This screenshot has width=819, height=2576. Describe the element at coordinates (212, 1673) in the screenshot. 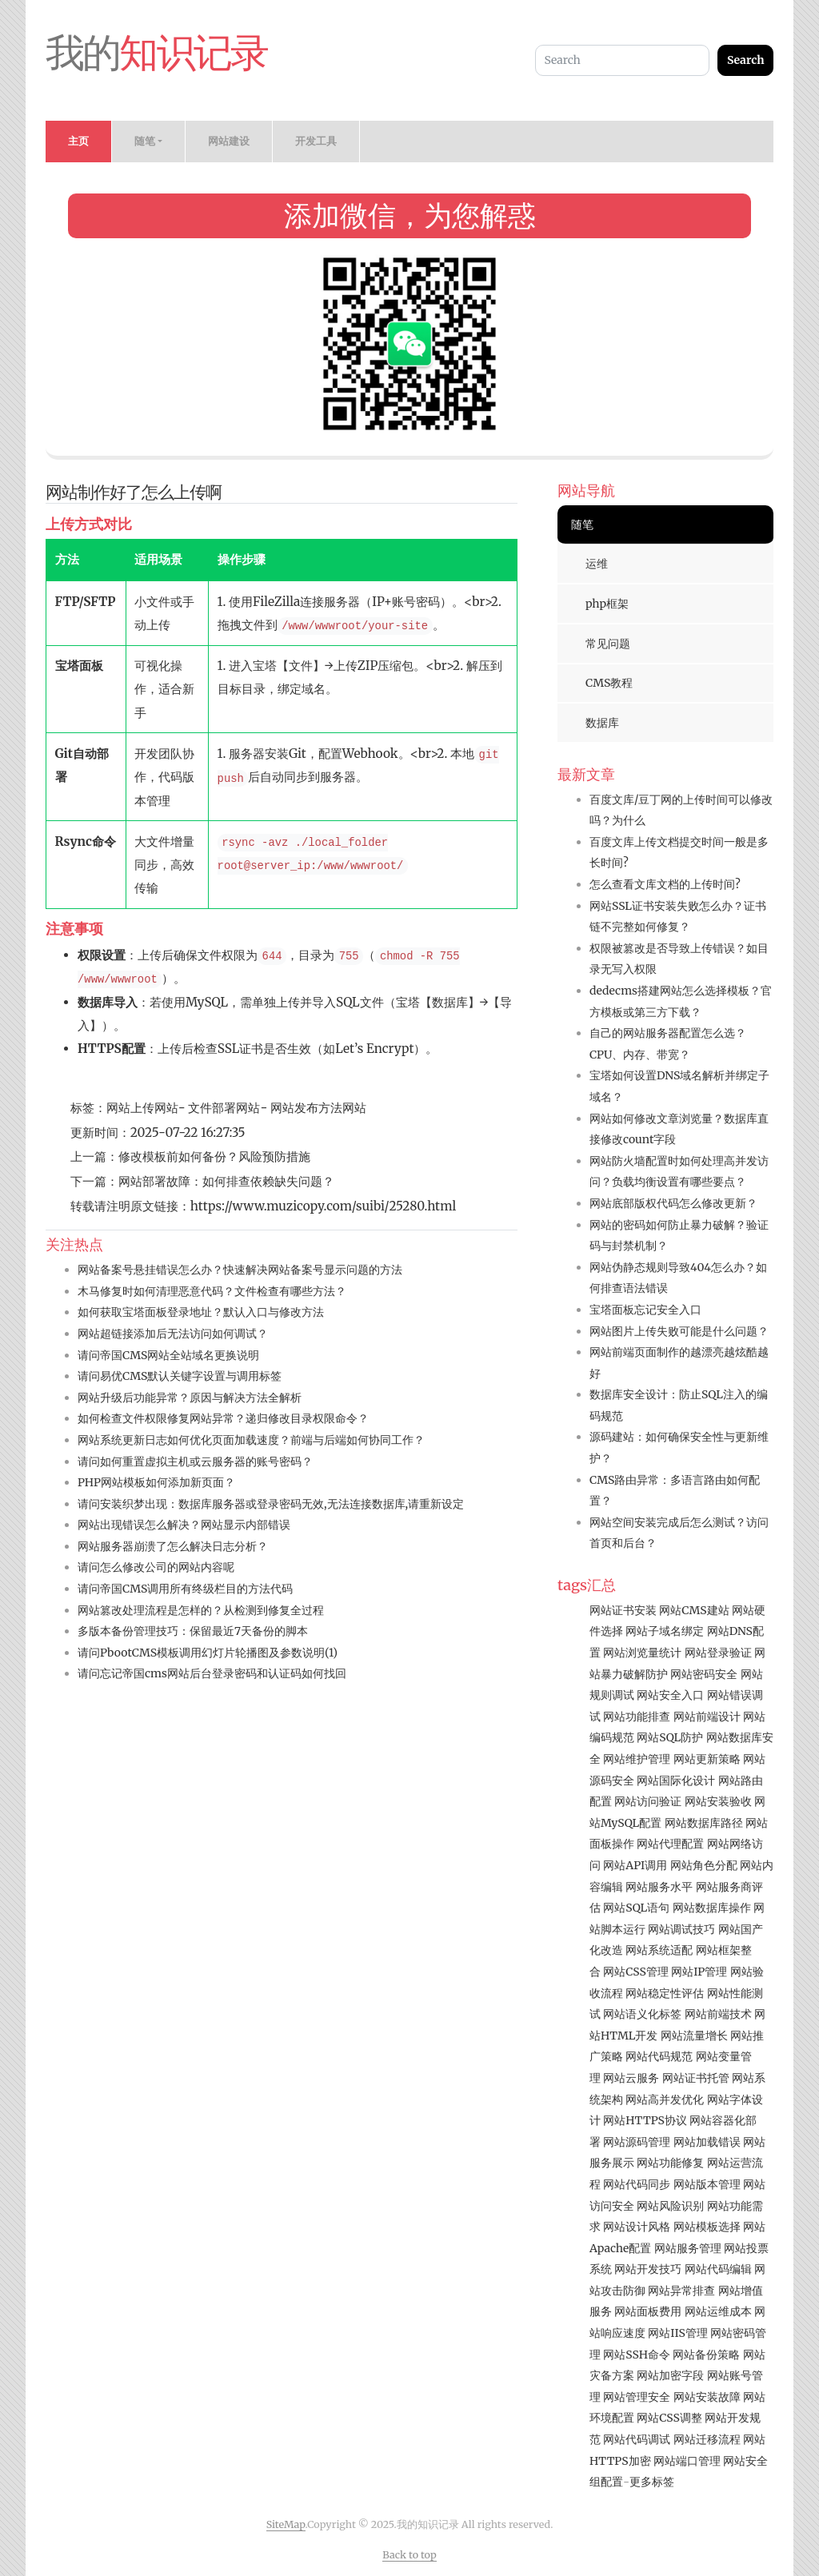

I see `请问忘记帝国cms网站后台登录密码和认证码如何找回` at that location.